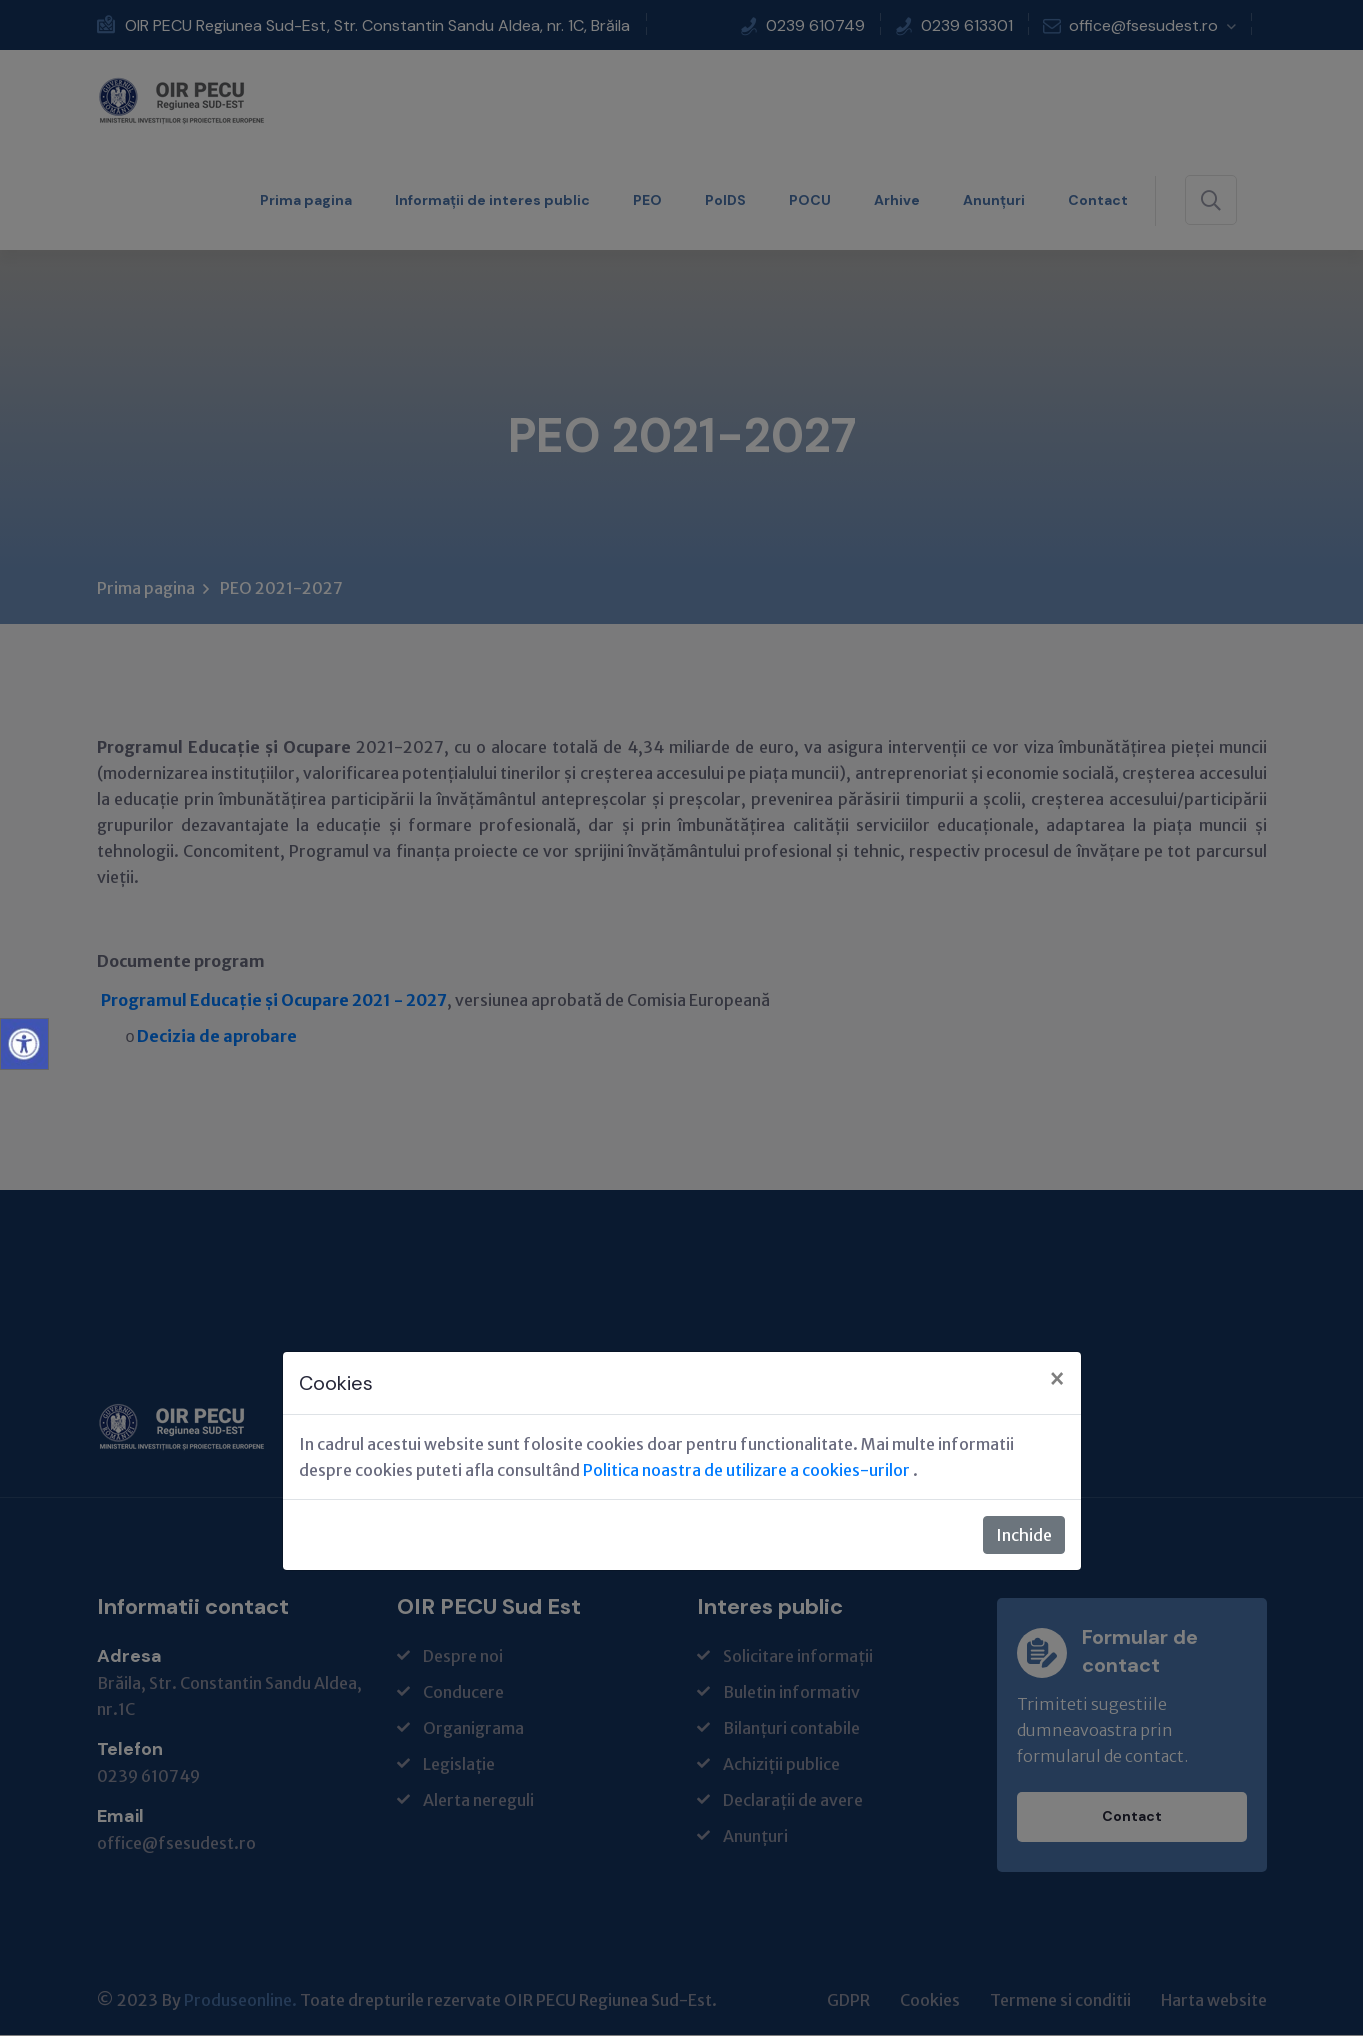 The height and width of the screenshot is (2036, 1363). What do you see at coordinates (1024, 1535) in the screenshot?
I see `Inchide` at bounding box center [1024, 1535].